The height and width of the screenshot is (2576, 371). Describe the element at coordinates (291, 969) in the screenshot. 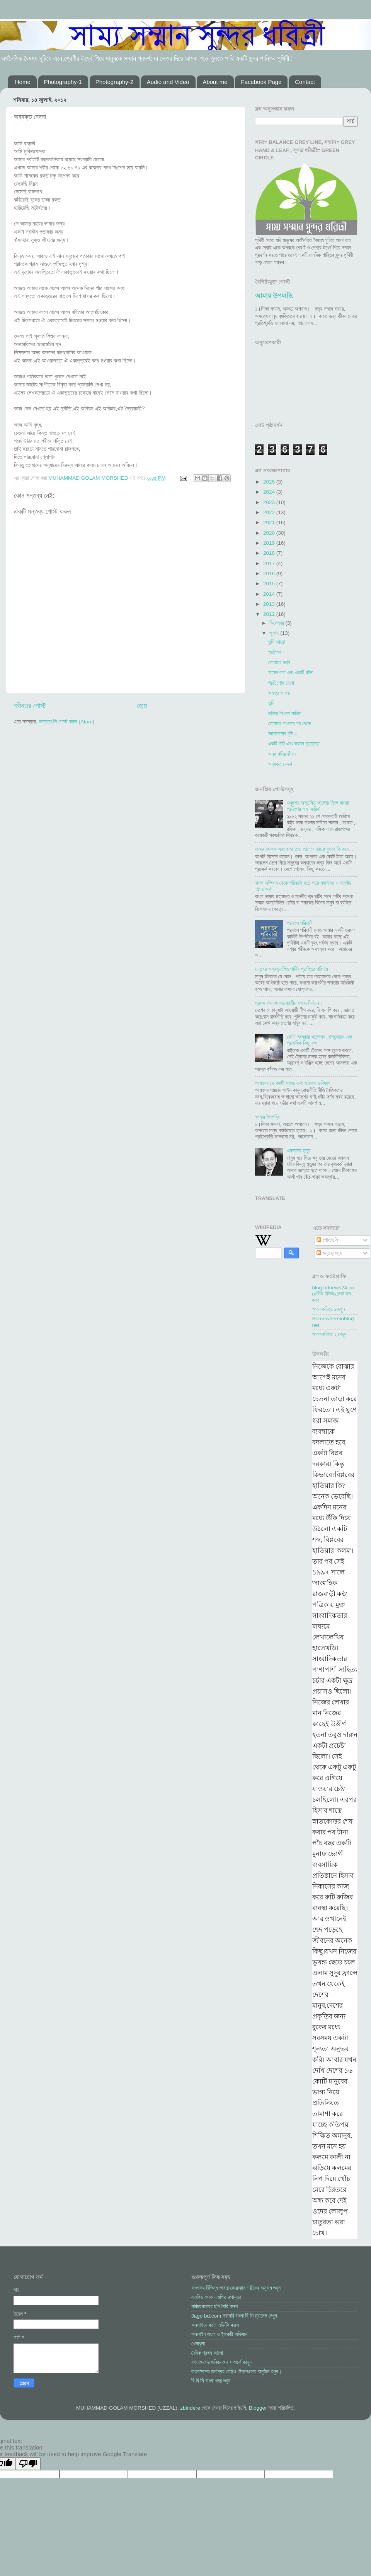

I see `মানুষের অপ্রত্যাশিত পার্থিব প্রাপ্তির পরিণাম` at that location.